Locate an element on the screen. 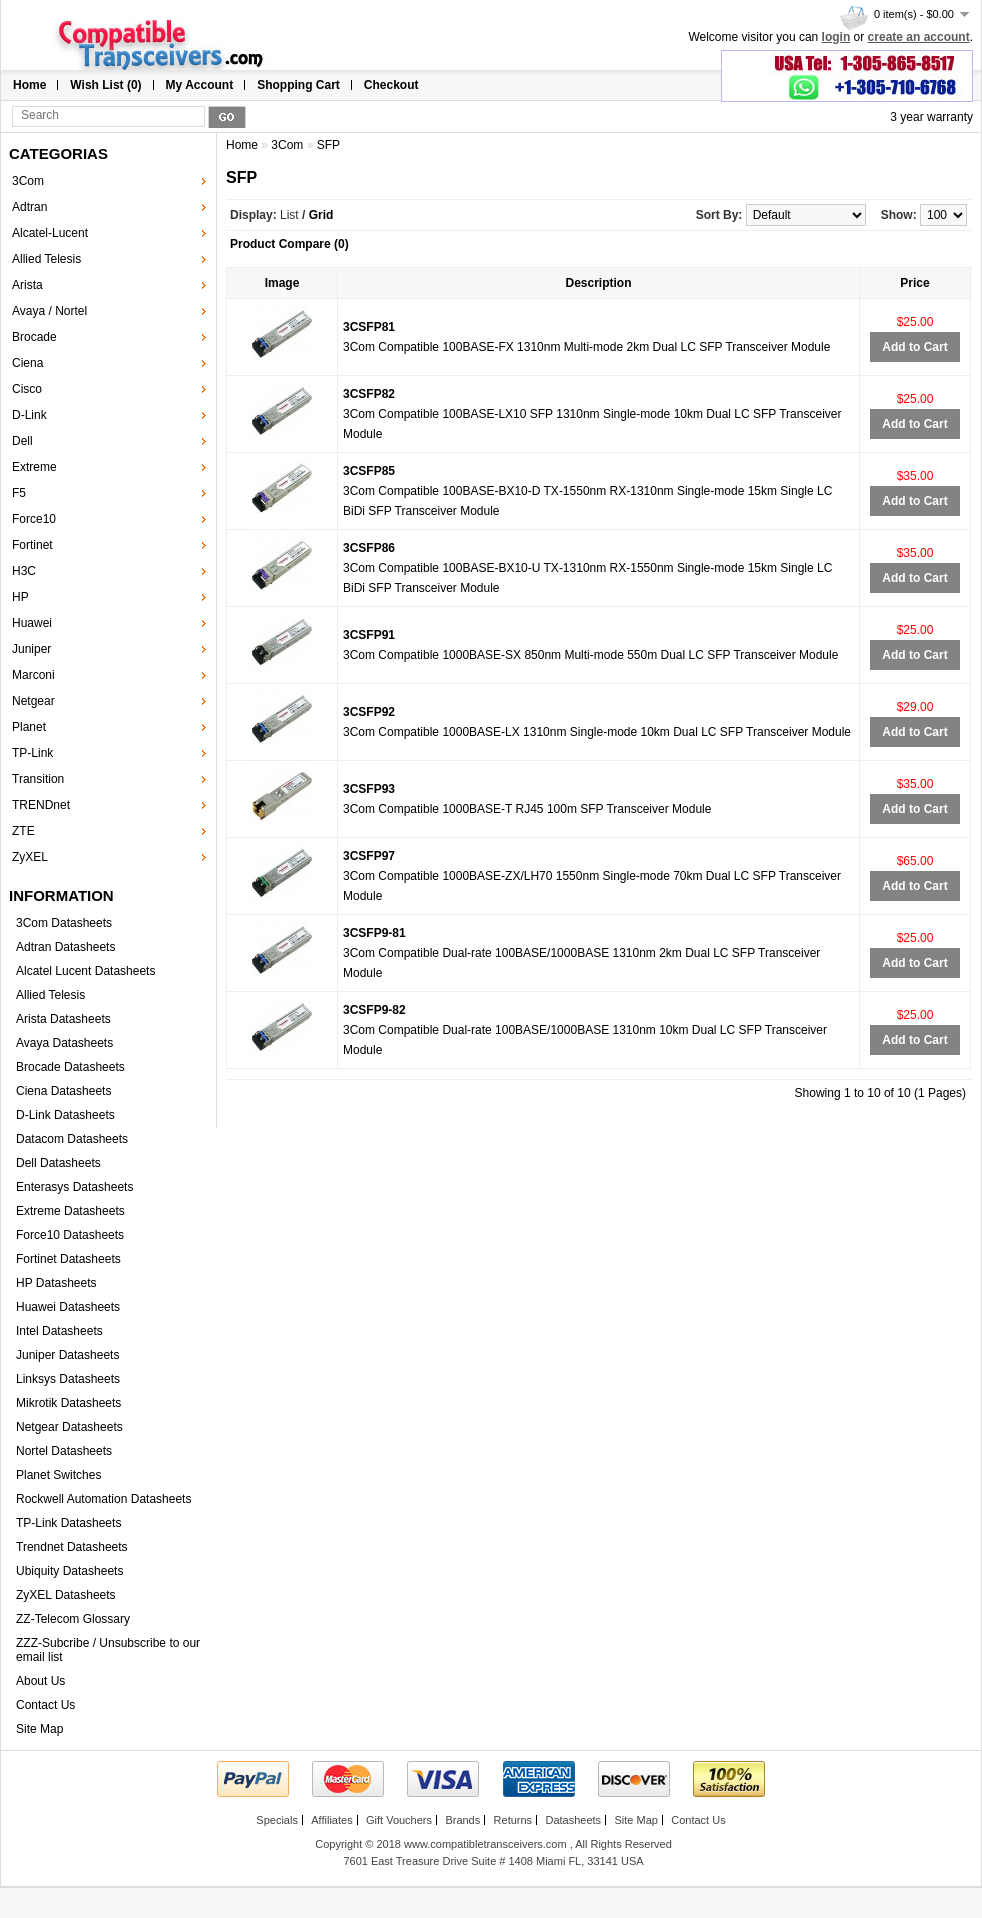  Ciena is located at coordinates (27, 363).